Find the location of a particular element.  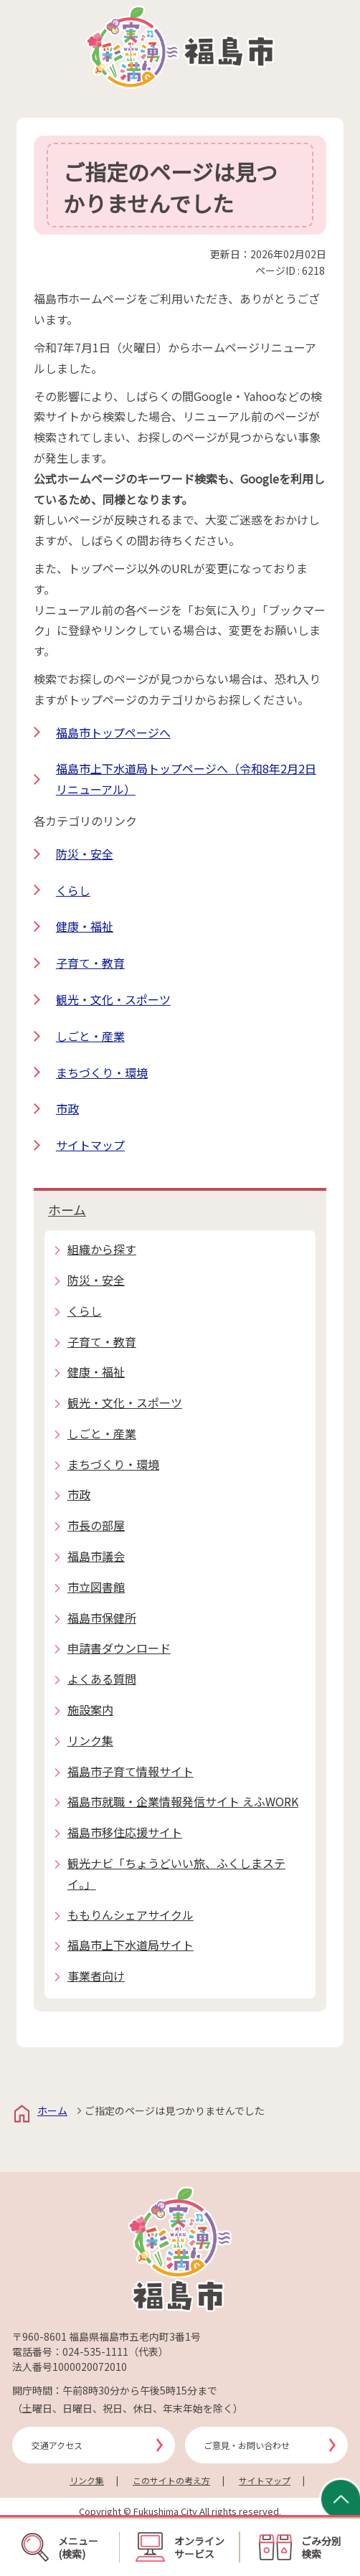

ごみ分別検索 is located at coordinates (300, 2547).